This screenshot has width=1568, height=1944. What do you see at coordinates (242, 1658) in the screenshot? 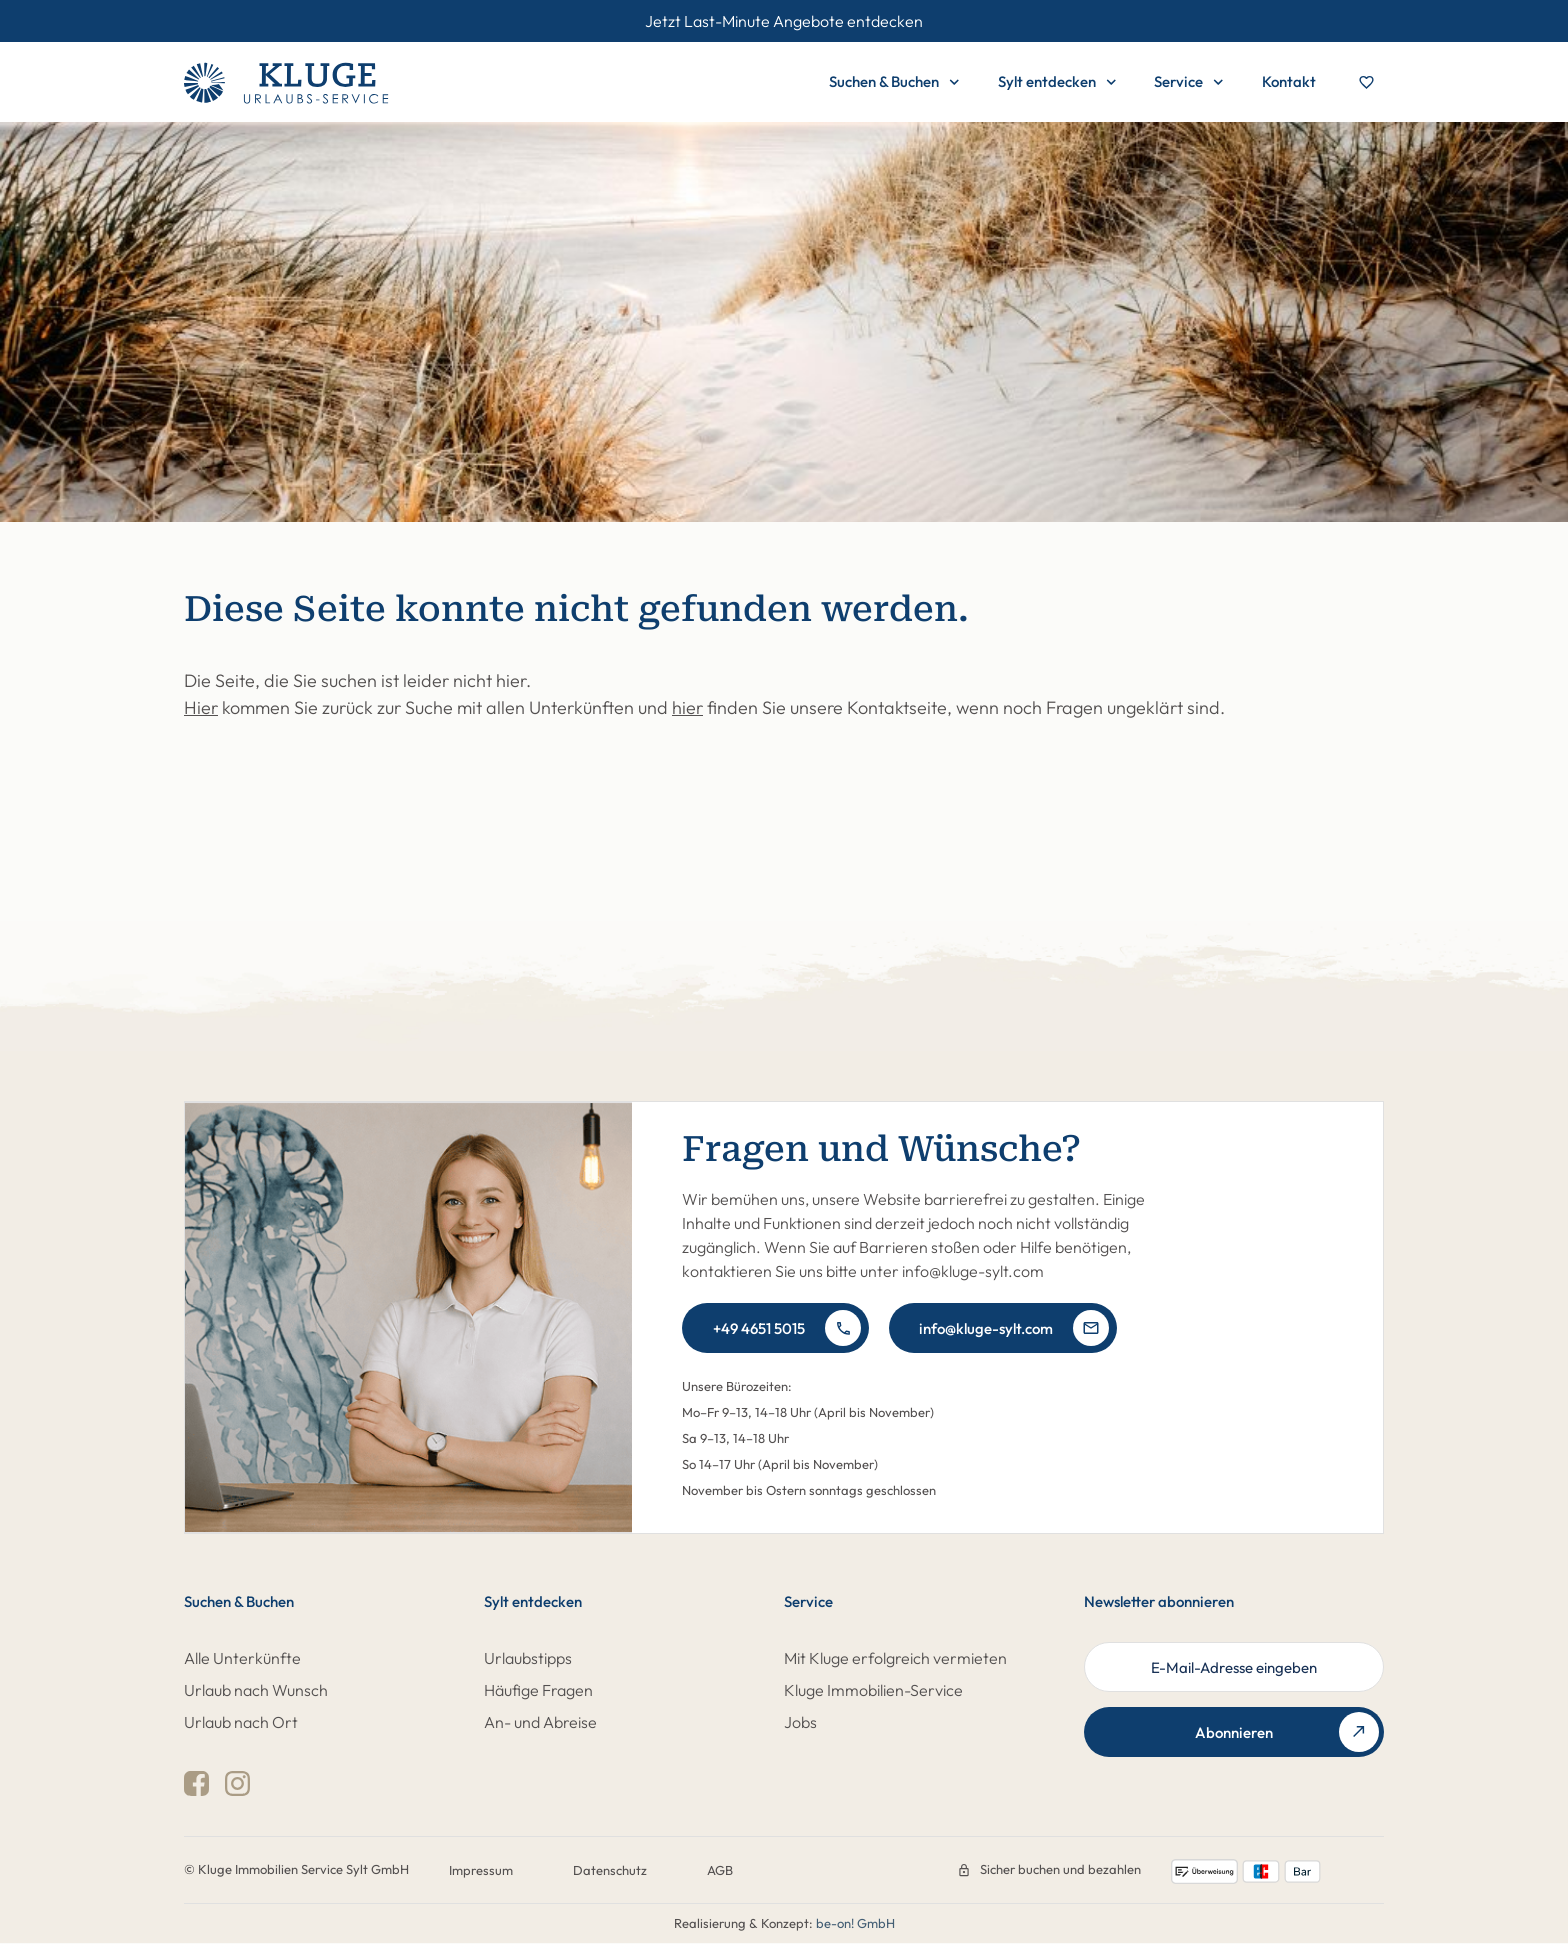
I see `Alle Unterkünfte` at bounding box center [242, 1658].